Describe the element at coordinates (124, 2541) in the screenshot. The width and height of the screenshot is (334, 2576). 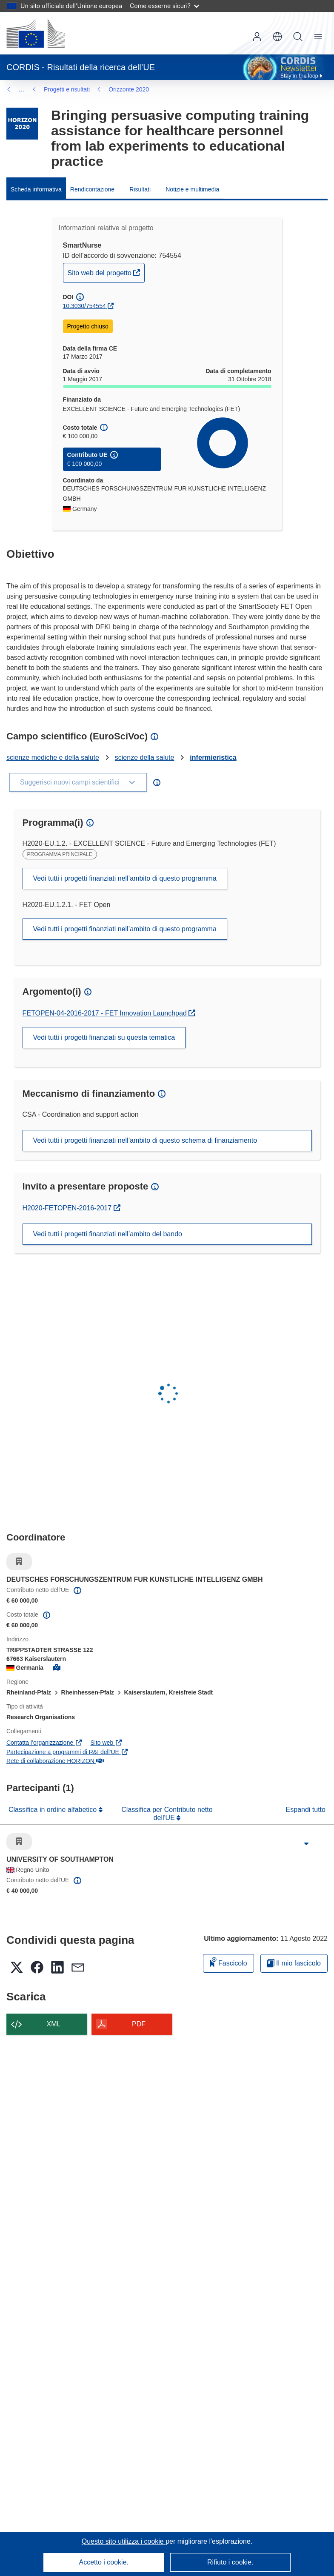
I see `Questo sito utilizza i cookie [Per saperne di più sui cookie]` at that location.